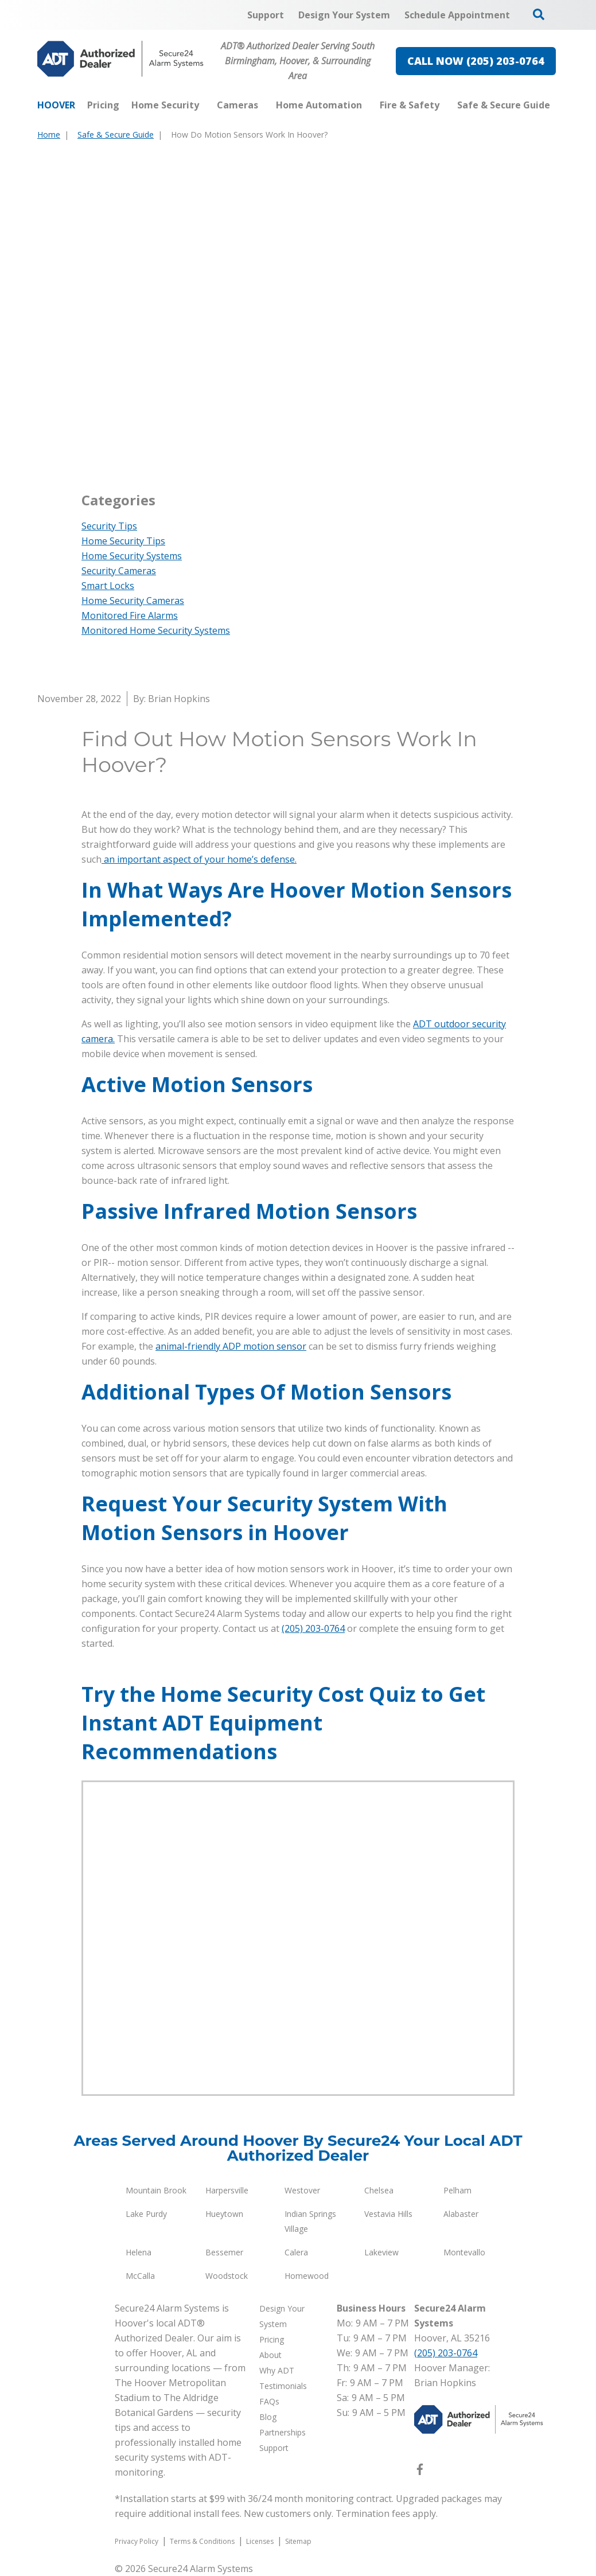 The height and width of the screenshot is (2576, 596). I want to click on Chelsea, so click(379, 2190).